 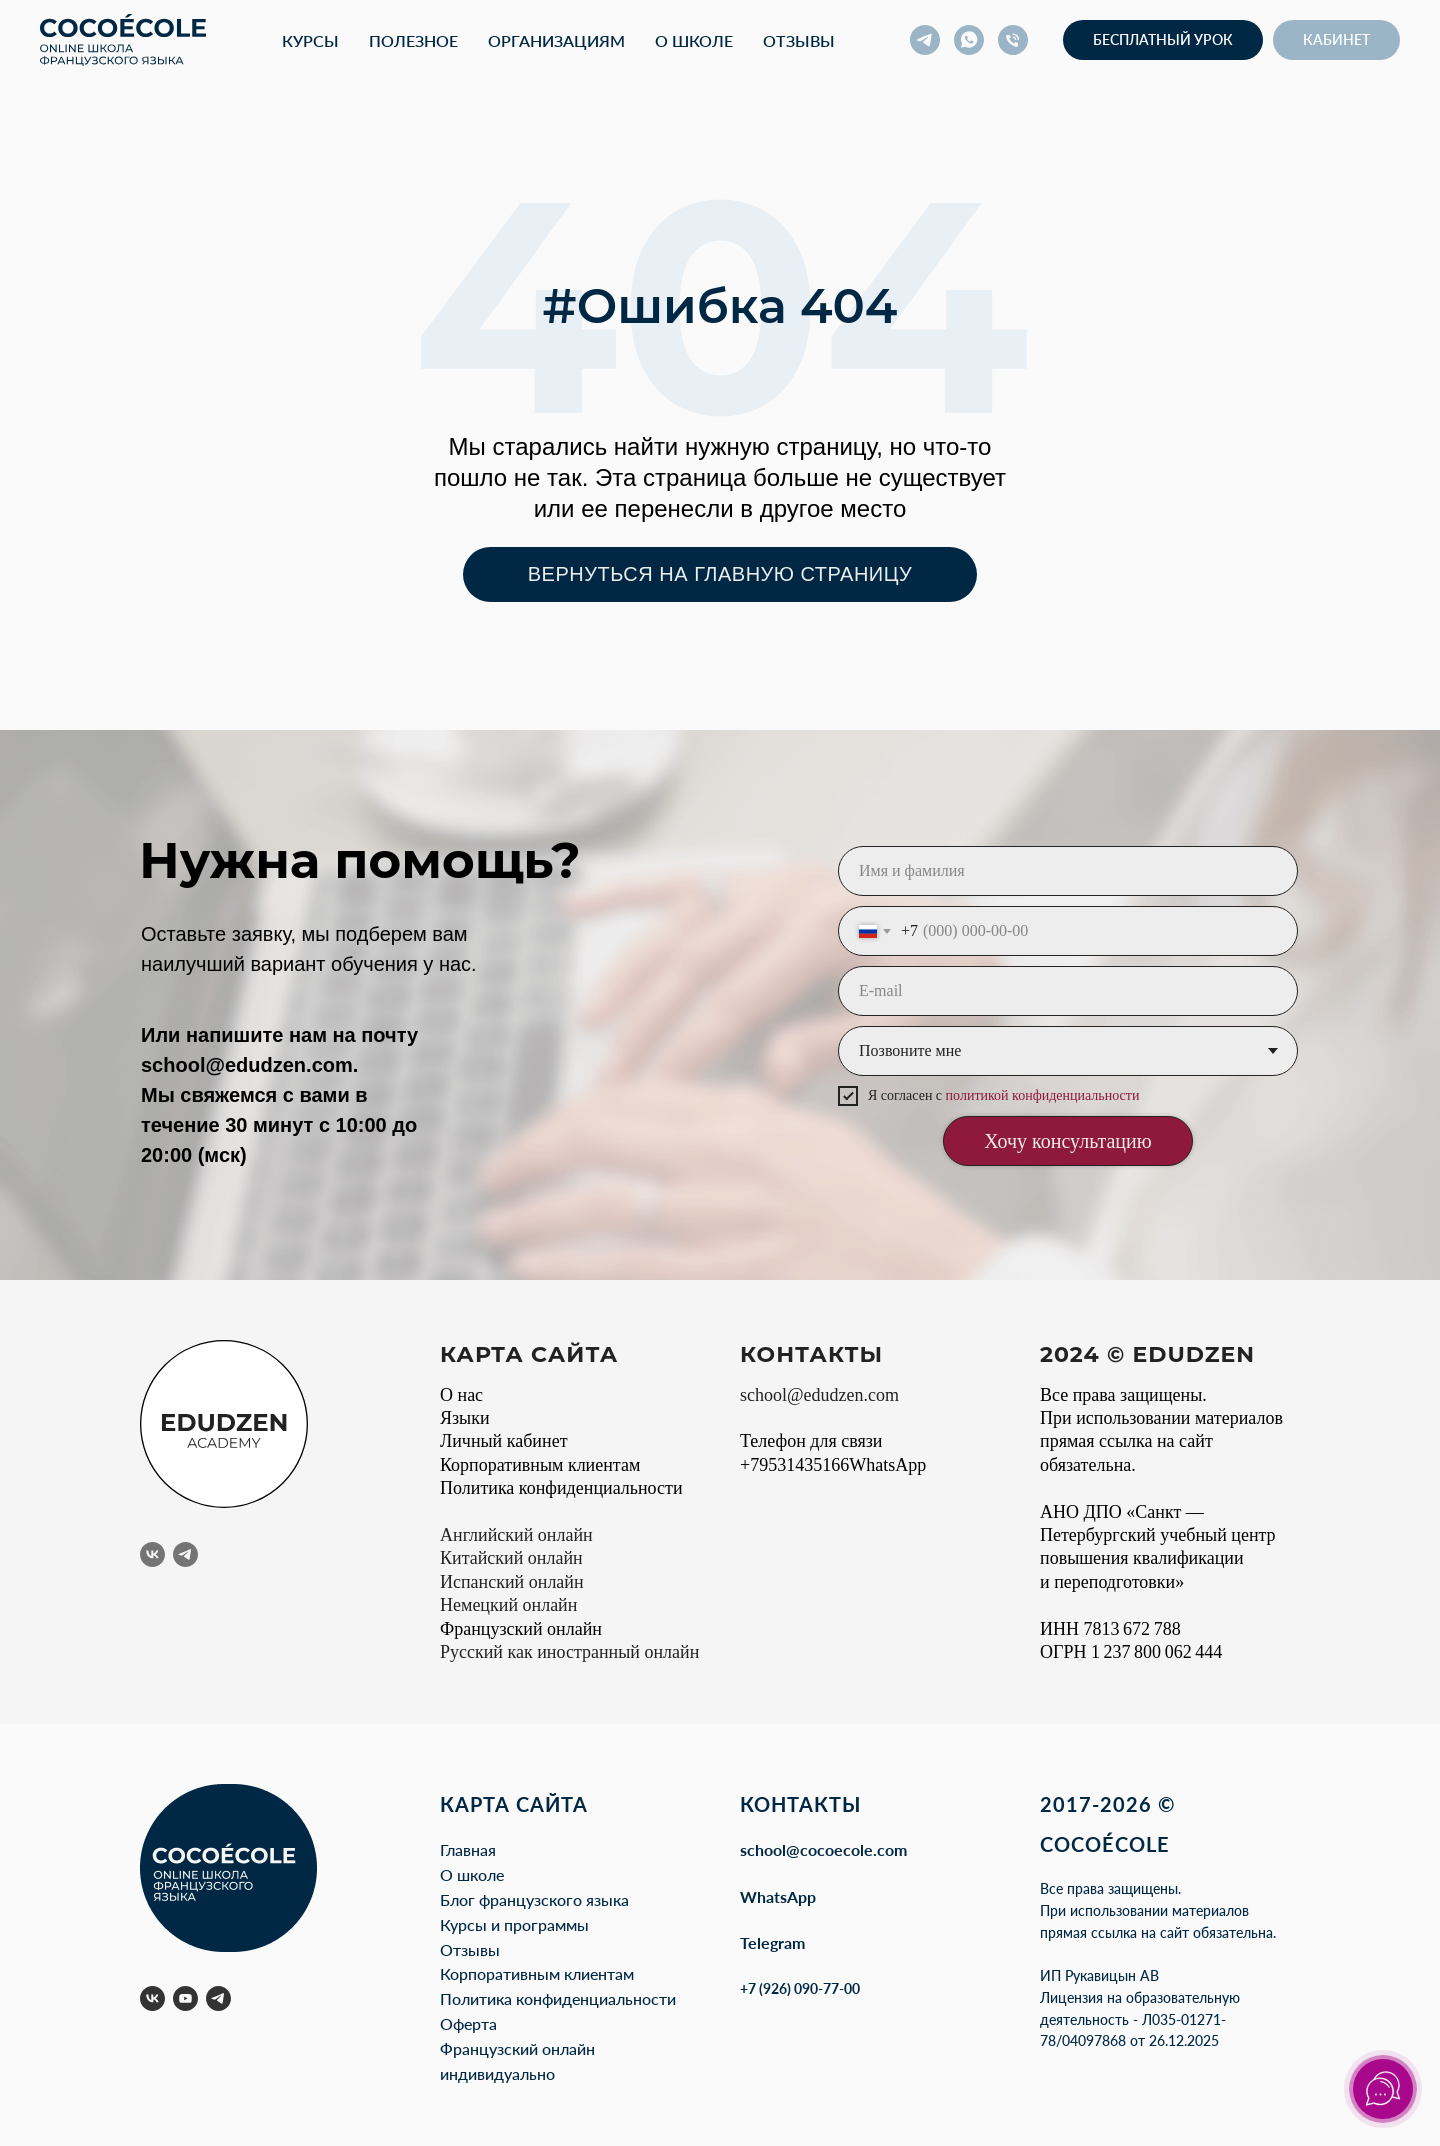 I want to click on Курсы [button], so click(x=310, y=40).